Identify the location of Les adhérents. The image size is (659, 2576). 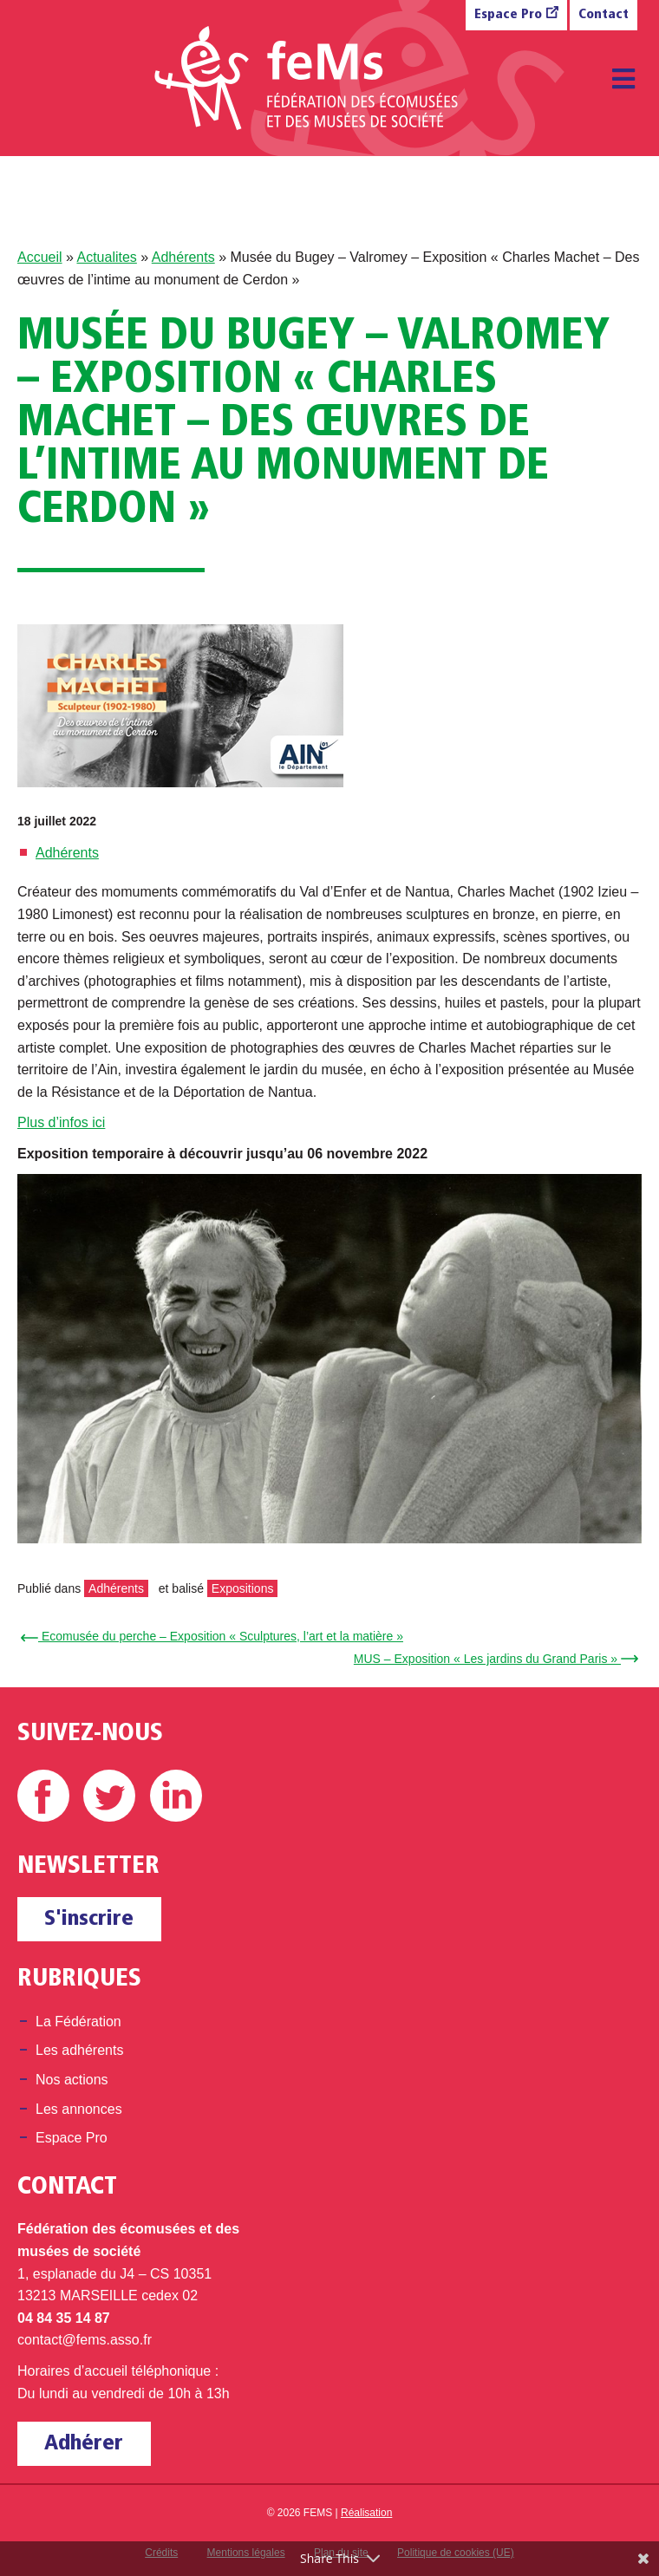
(79, 2050).